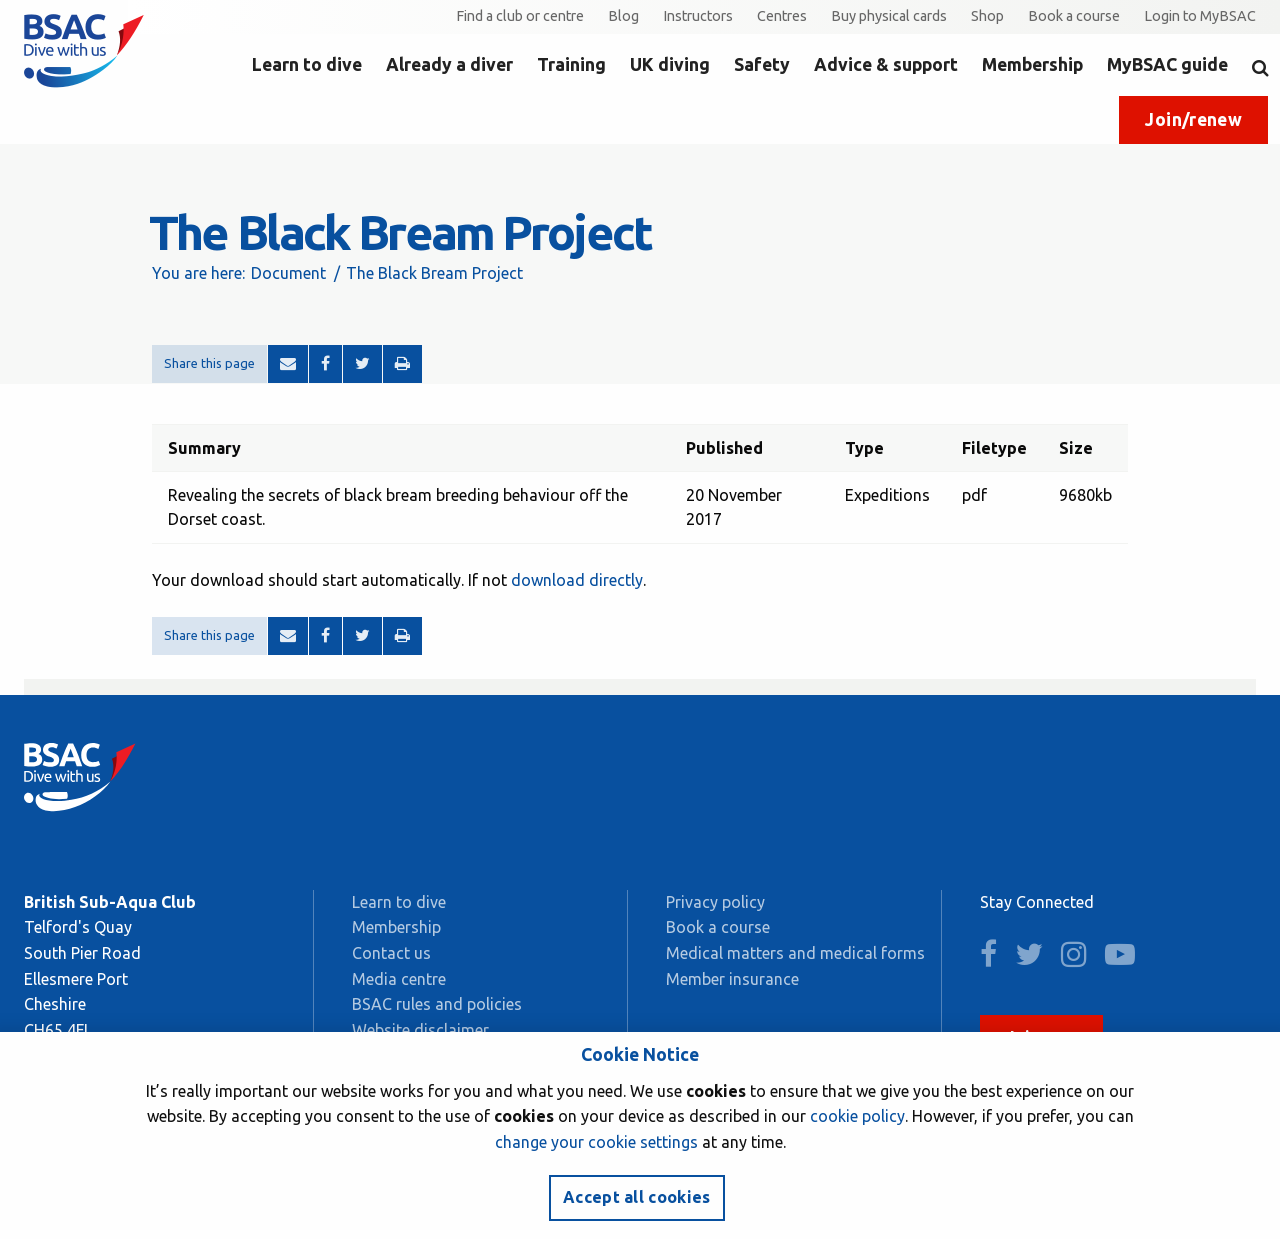  Describe the element at coordinates (670, 64) in the screenshot. I see `UK diving` at that location.